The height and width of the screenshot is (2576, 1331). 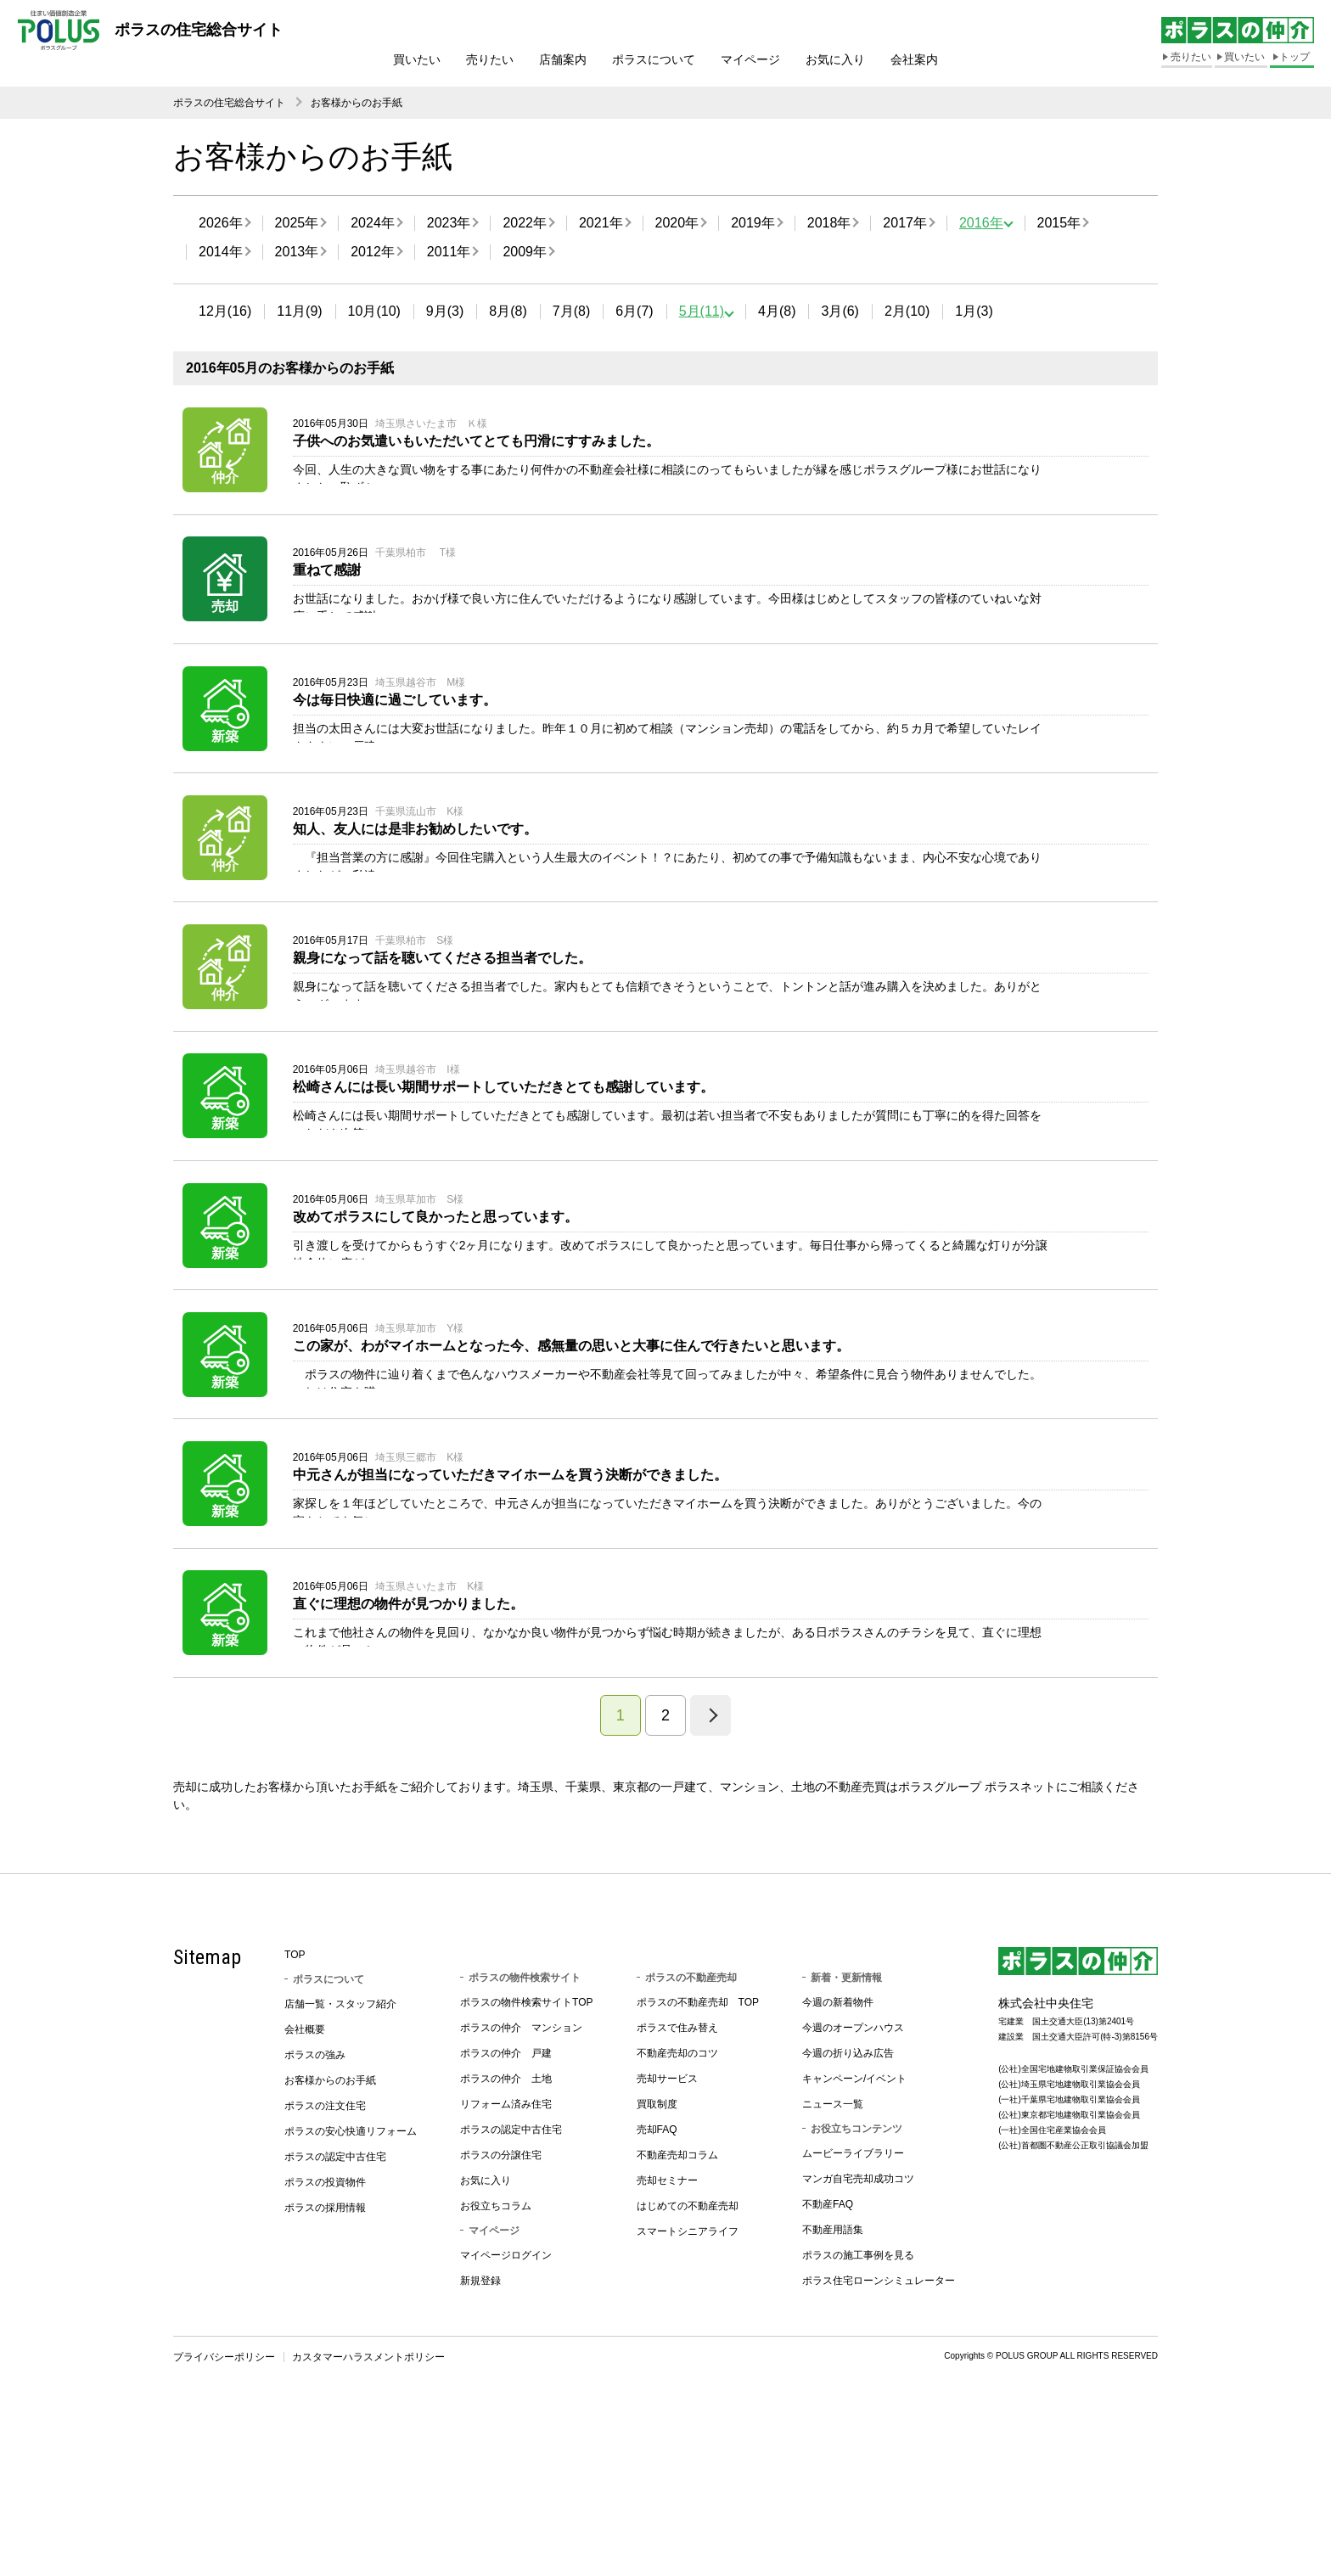 What do you see at coordinates (229, 103) in the screenshot?
I see `ポラスの住宅総合サイト` at bounding box center [229, 103].